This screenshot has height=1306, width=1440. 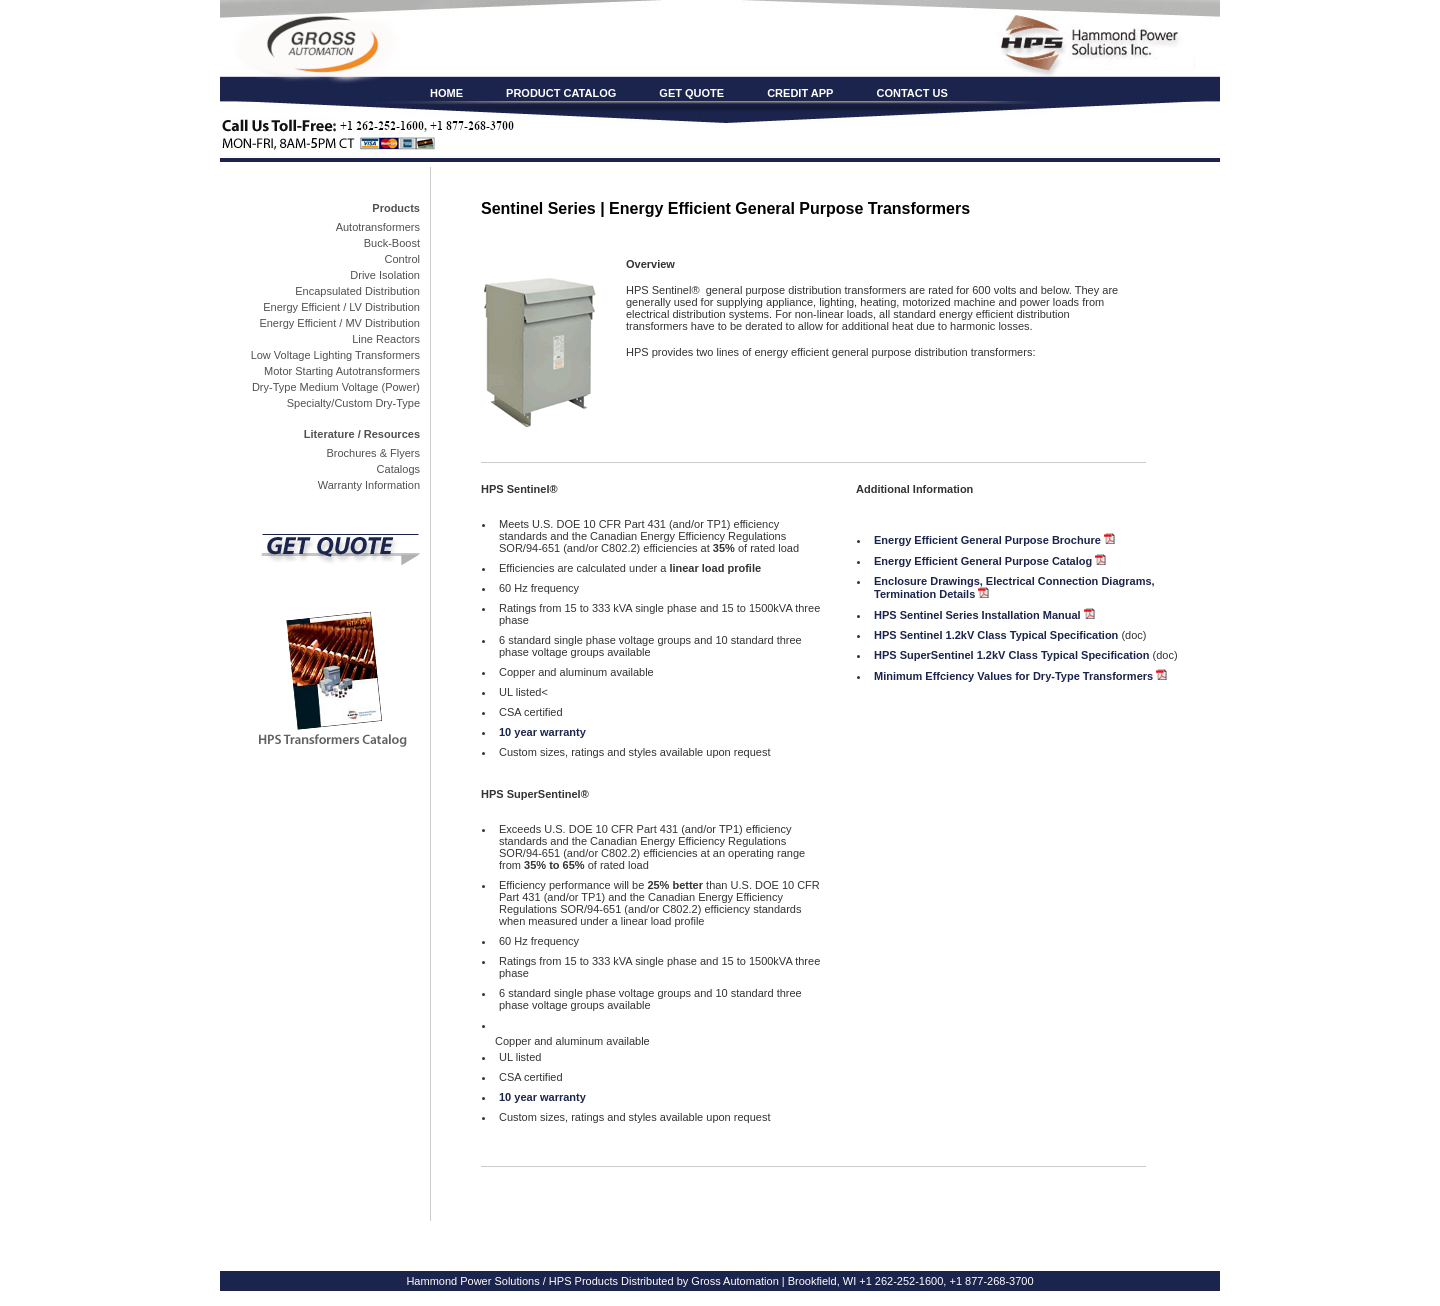 I want to click on Dry-Type Medium Voltage (Power), so click(x=336, y=387).